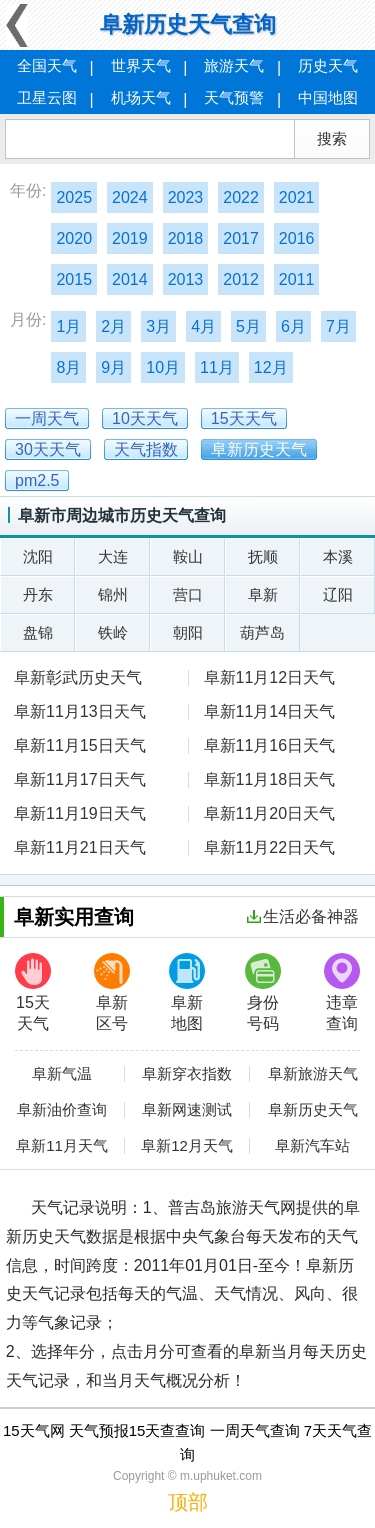 This screenshot has width=375, height=1528. I want to click on 阜新, so click(263, 594).